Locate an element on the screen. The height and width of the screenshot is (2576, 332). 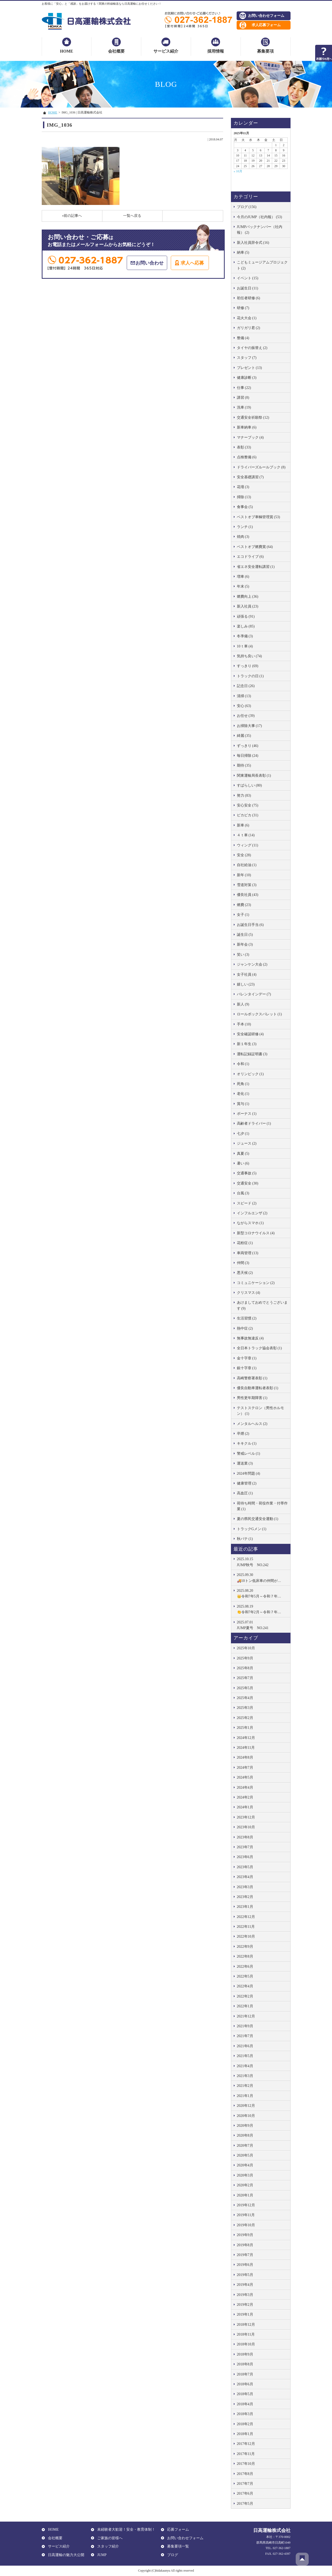
老化 (1) is located at coordinates (243, 1094).